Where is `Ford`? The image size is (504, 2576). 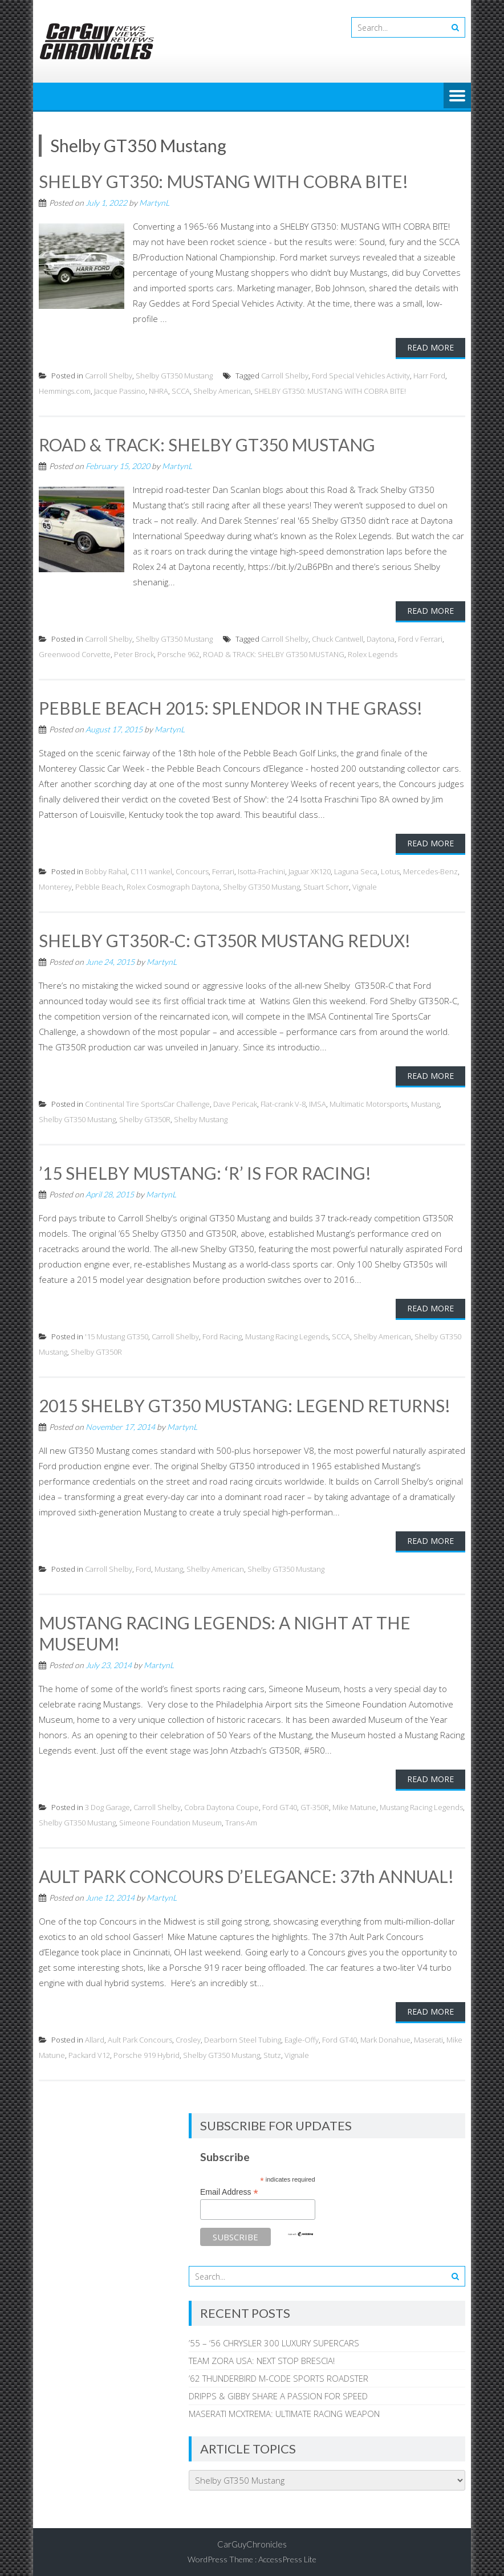
Ford is located at coordinates (143, 1566).